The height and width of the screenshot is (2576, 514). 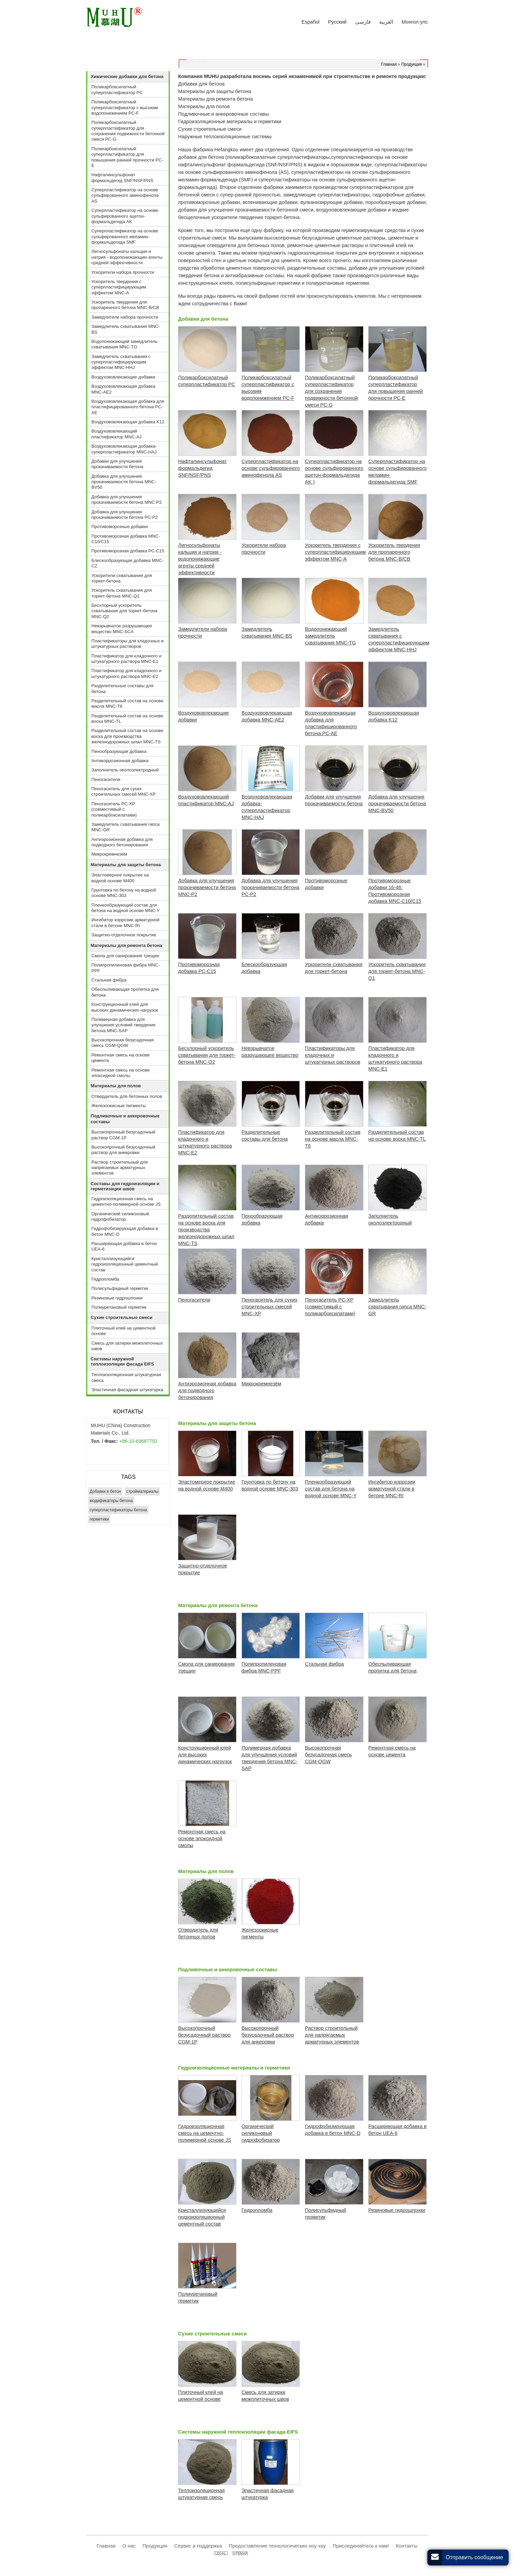 What do you see at coordinates (124, 107) in the screenshot?
I see `Поликарбоксилатный суперпластификатор с высоким водопонижением PC-F` at bounding box center [124, 107].